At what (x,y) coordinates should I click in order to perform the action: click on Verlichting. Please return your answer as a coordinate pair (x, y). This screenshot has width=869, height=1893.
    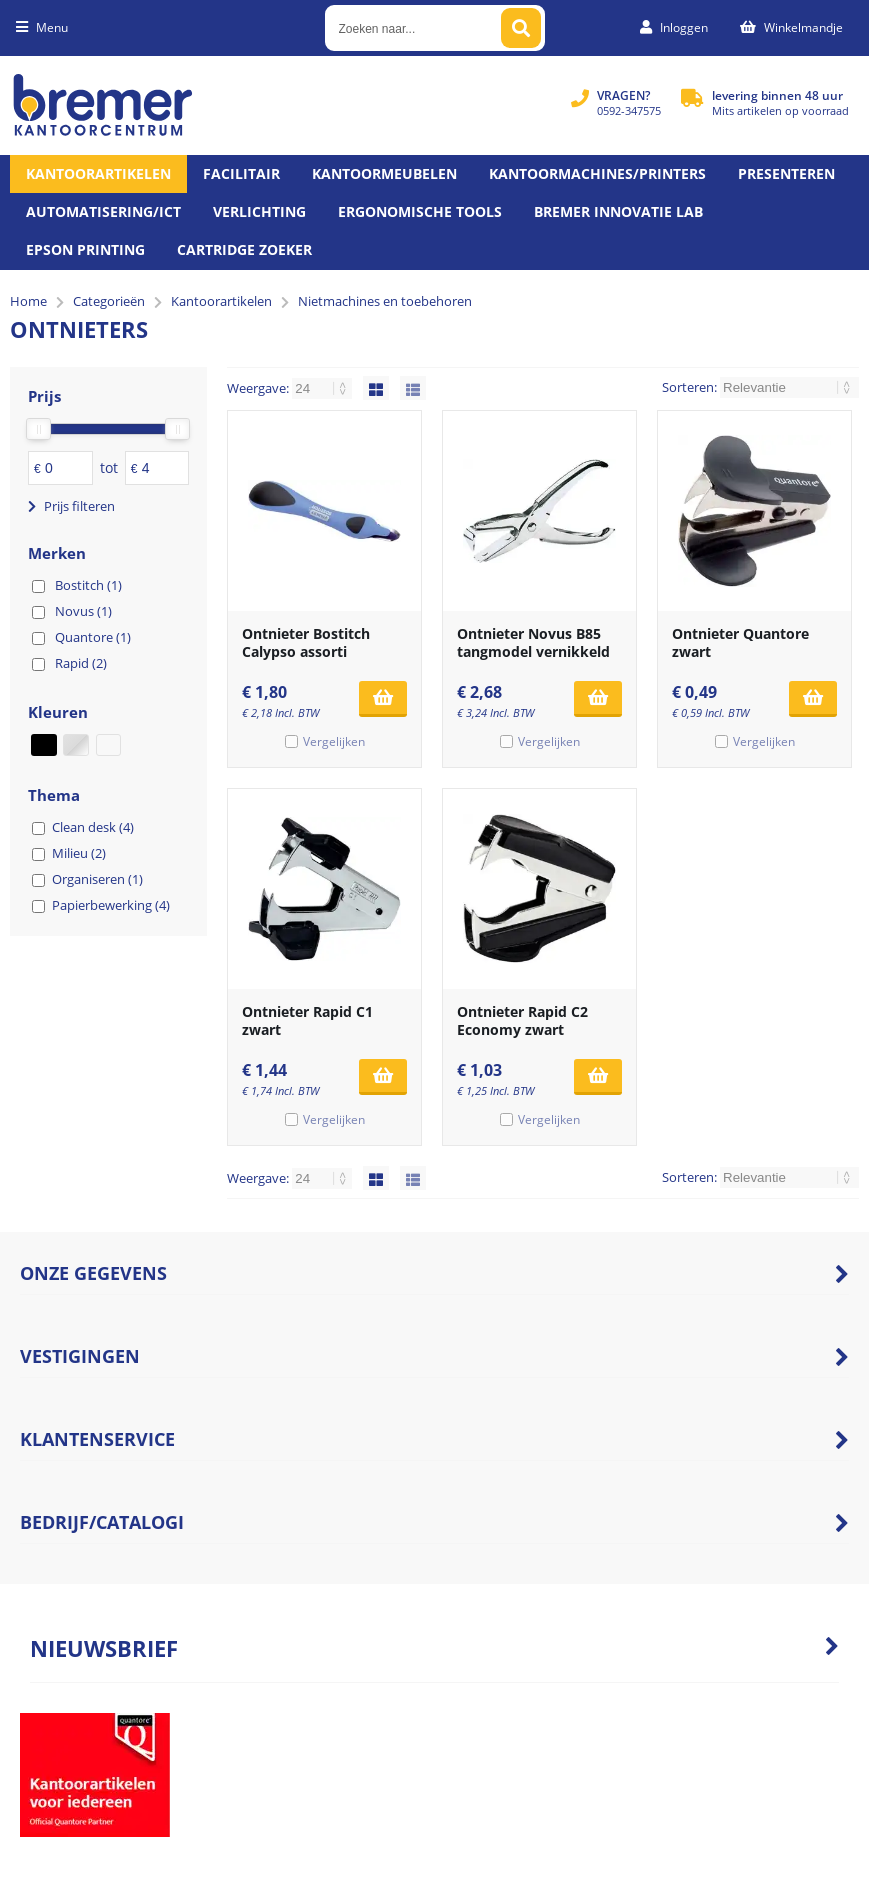
    Looking at the image, I should click on (259, 211).